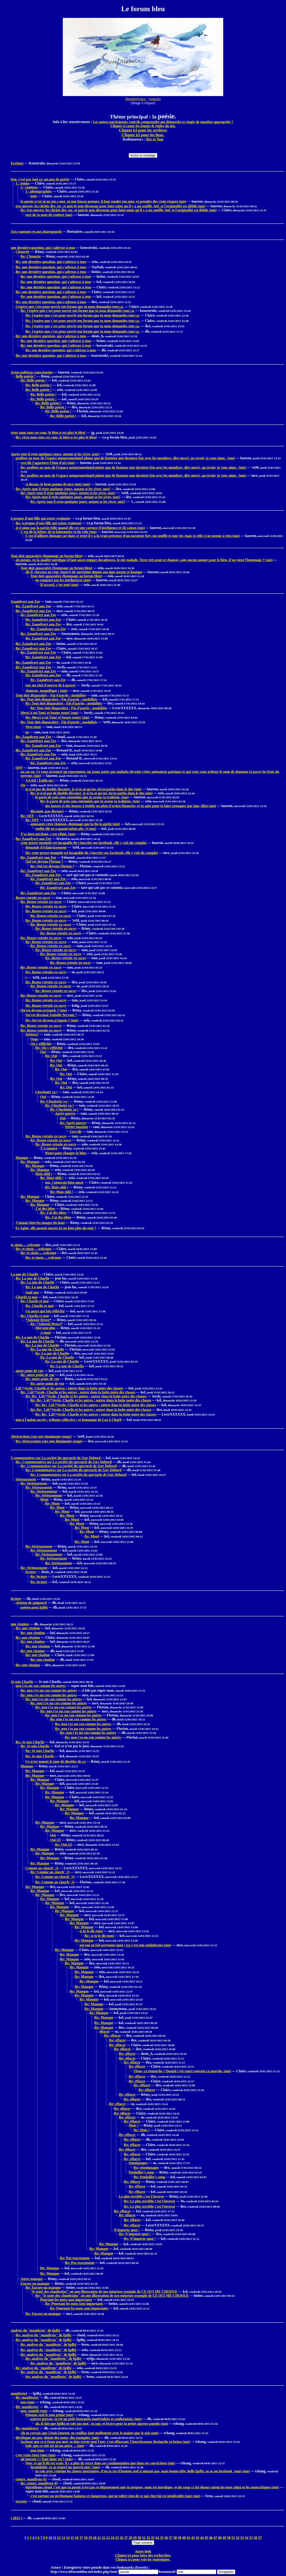 The width and height of the screenshot is (286, 2576). What do you see at coordinates (48, 1148) in the screenshot?
I see `Y'a nuance` at bounding box center [48, 1148].